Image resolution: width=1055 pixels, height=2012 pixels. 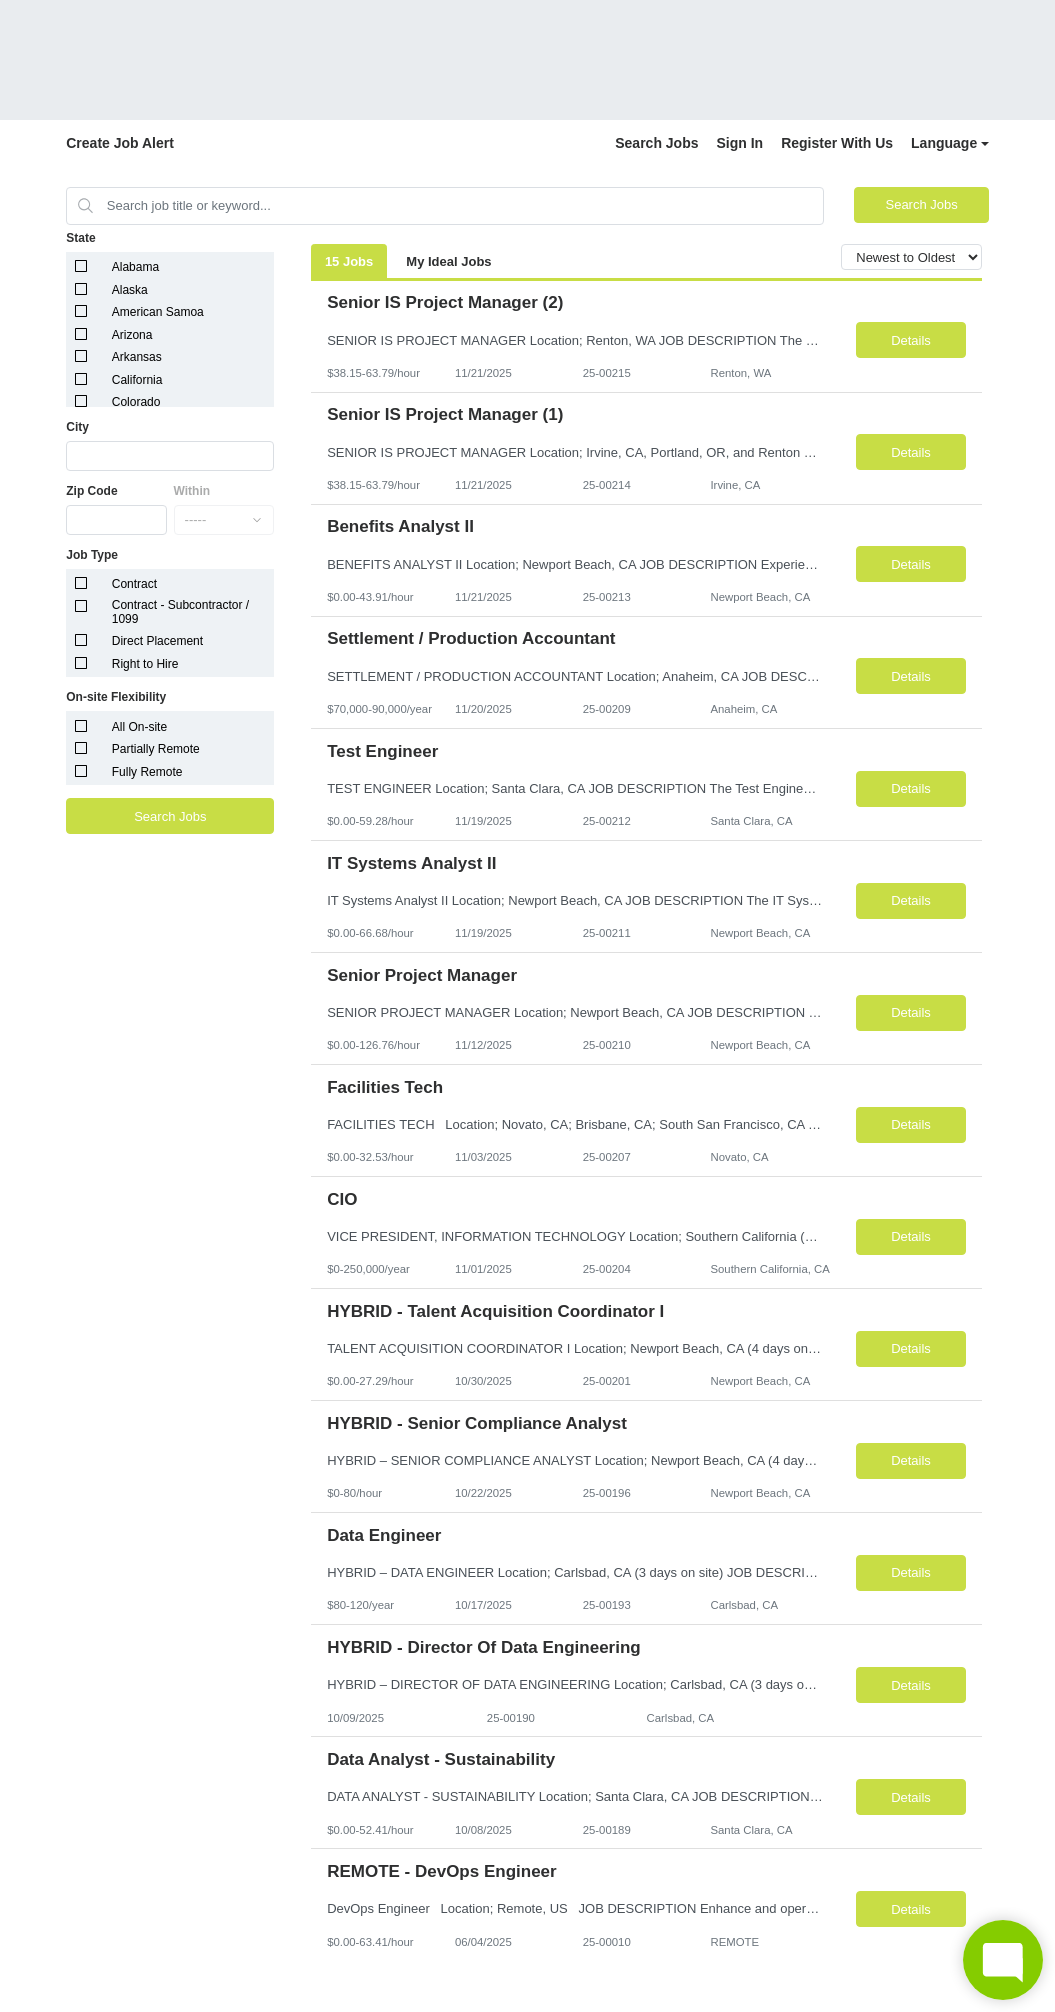 I want to click on American Samoa, so click(x=158, y=312).